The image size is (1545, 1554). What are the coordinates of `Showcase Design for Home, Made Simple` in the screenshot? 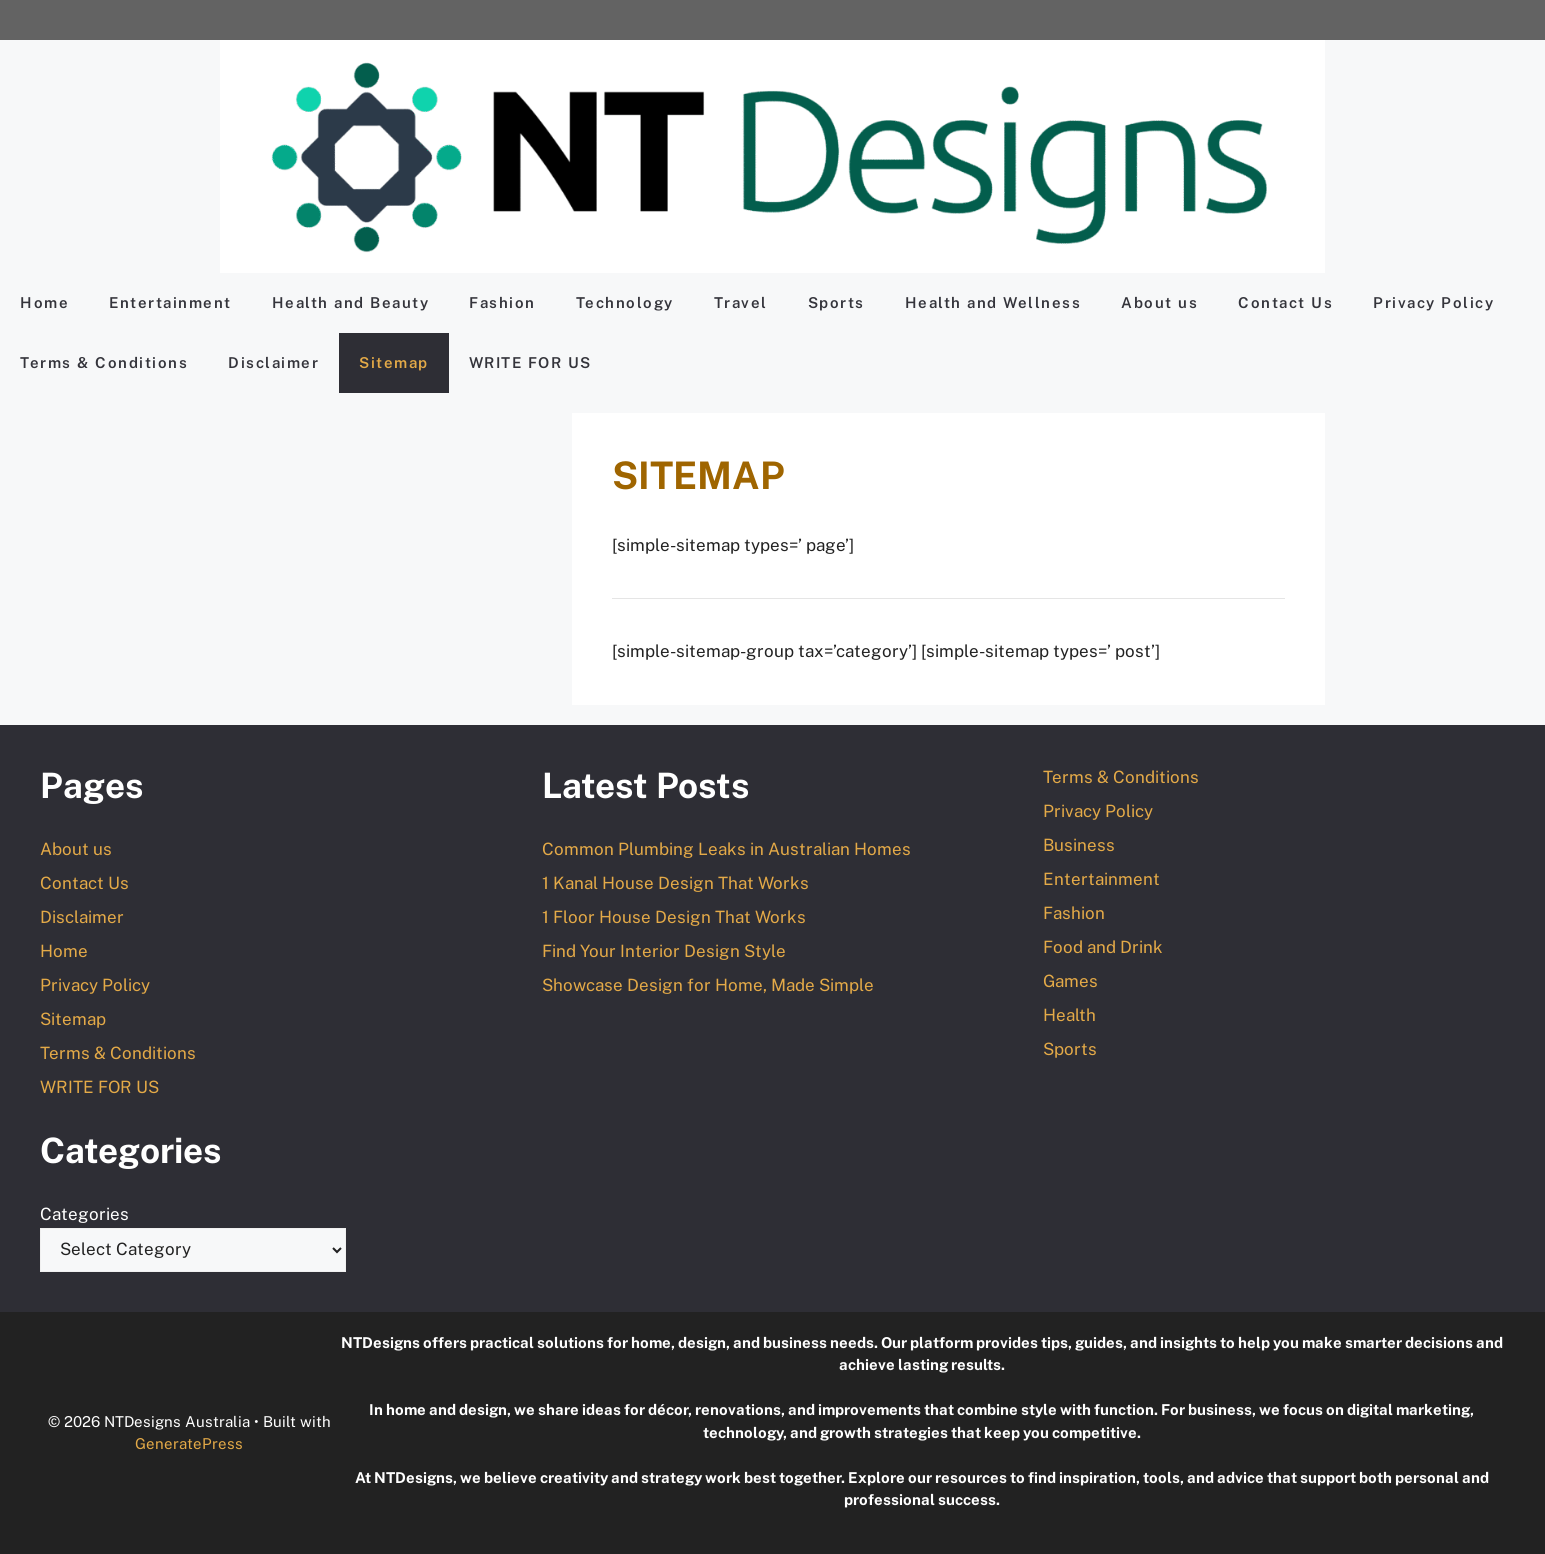 It's located at (708, 985).